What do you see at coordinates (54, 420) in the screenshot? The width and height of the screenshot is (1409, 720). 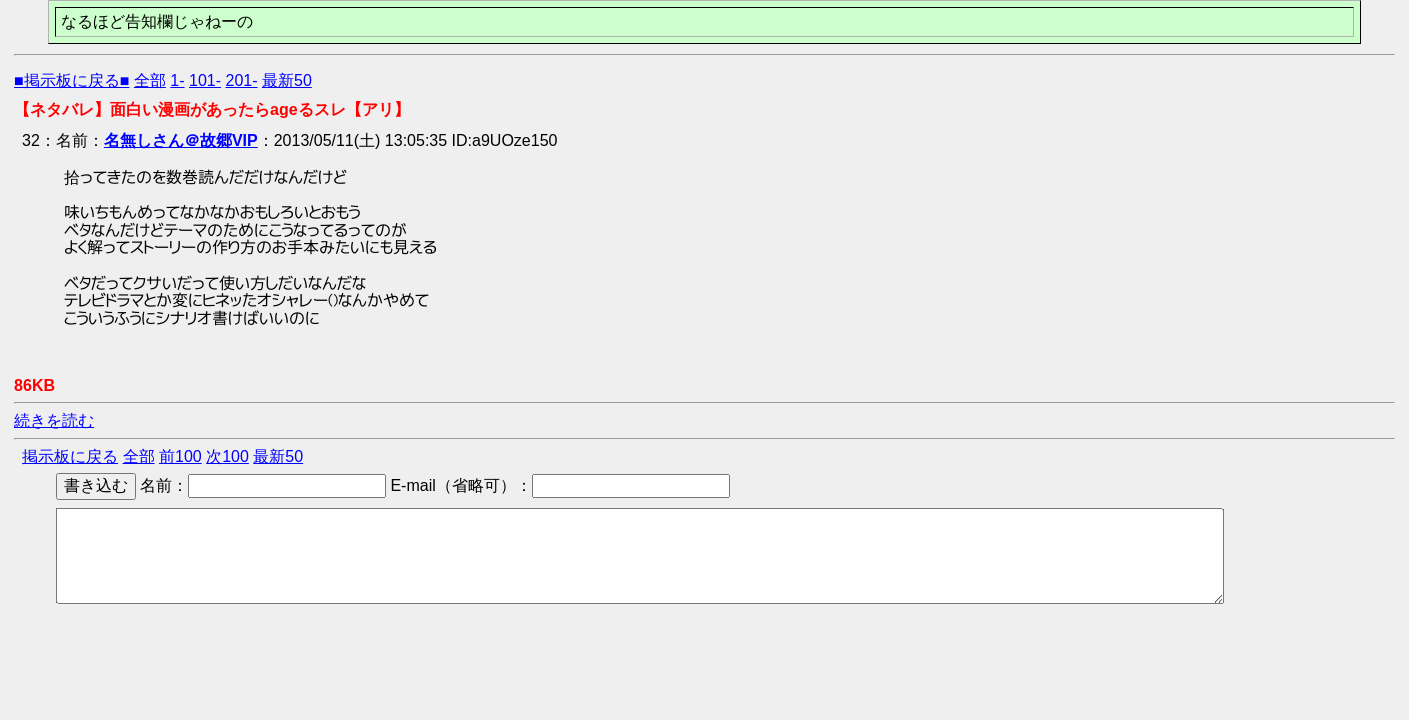 I see `続きを読む` at bounding box center [54, 420].